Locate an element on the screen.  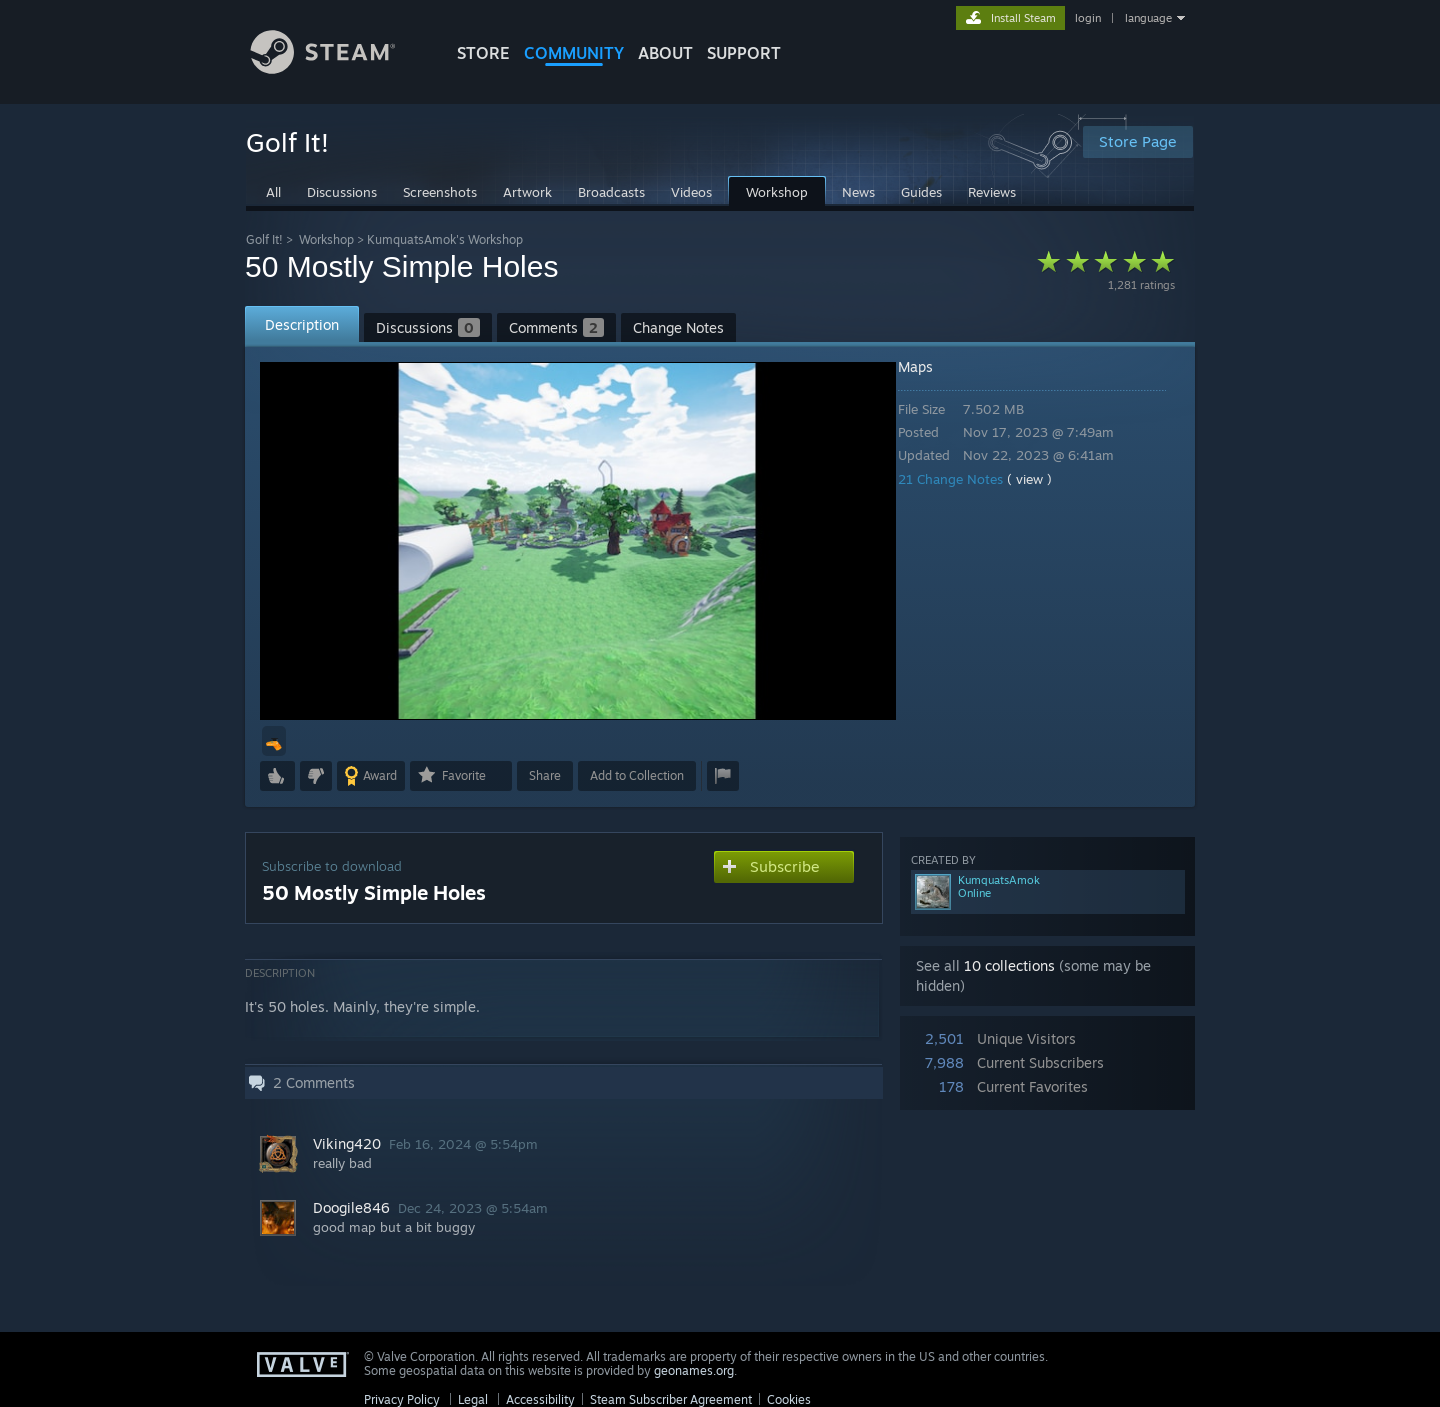
[Link to the Steam Homepage] is located at coordinates (338, 68).